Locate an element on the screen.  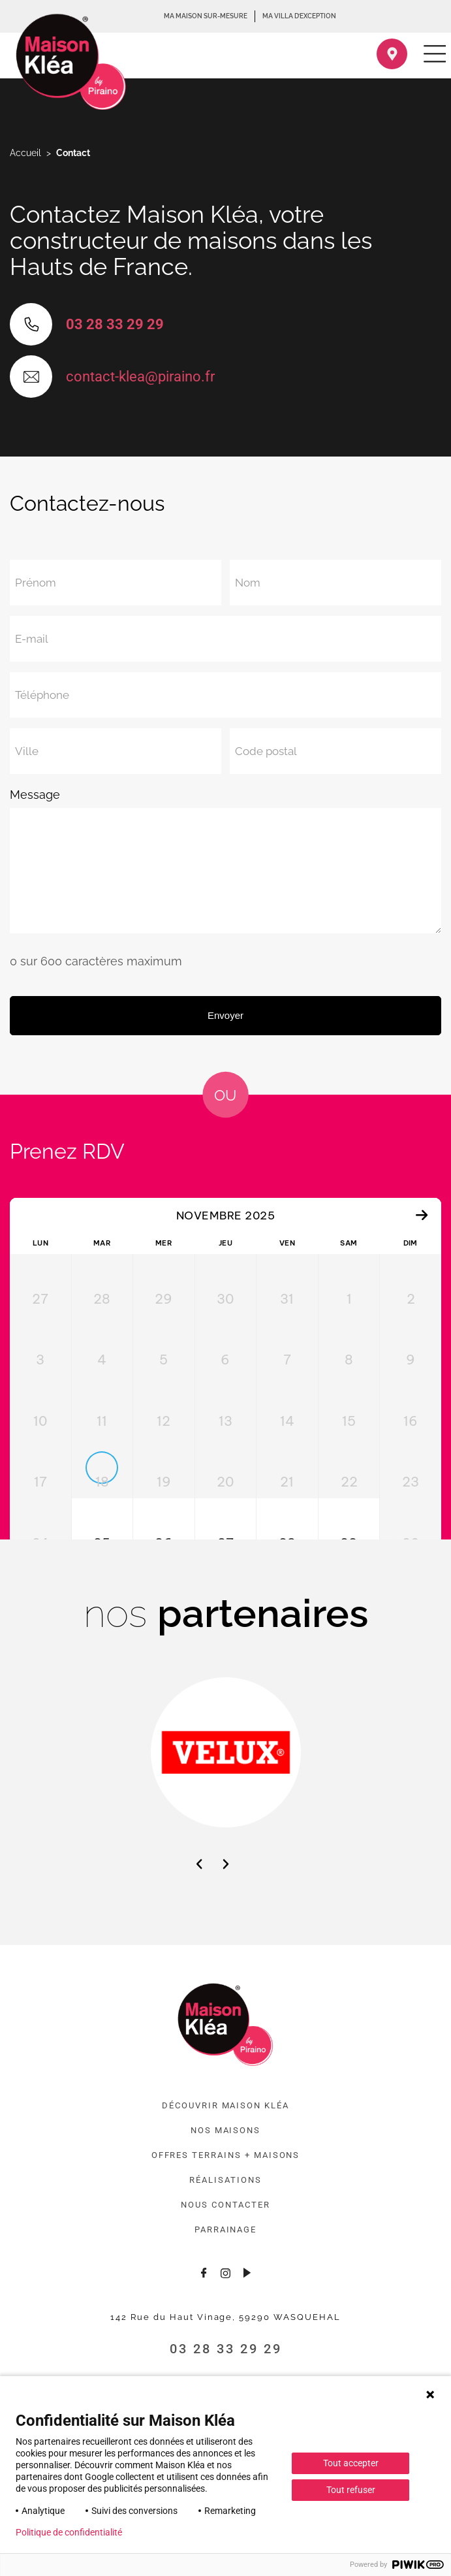
Accueil is located at coordinates (25, 153).